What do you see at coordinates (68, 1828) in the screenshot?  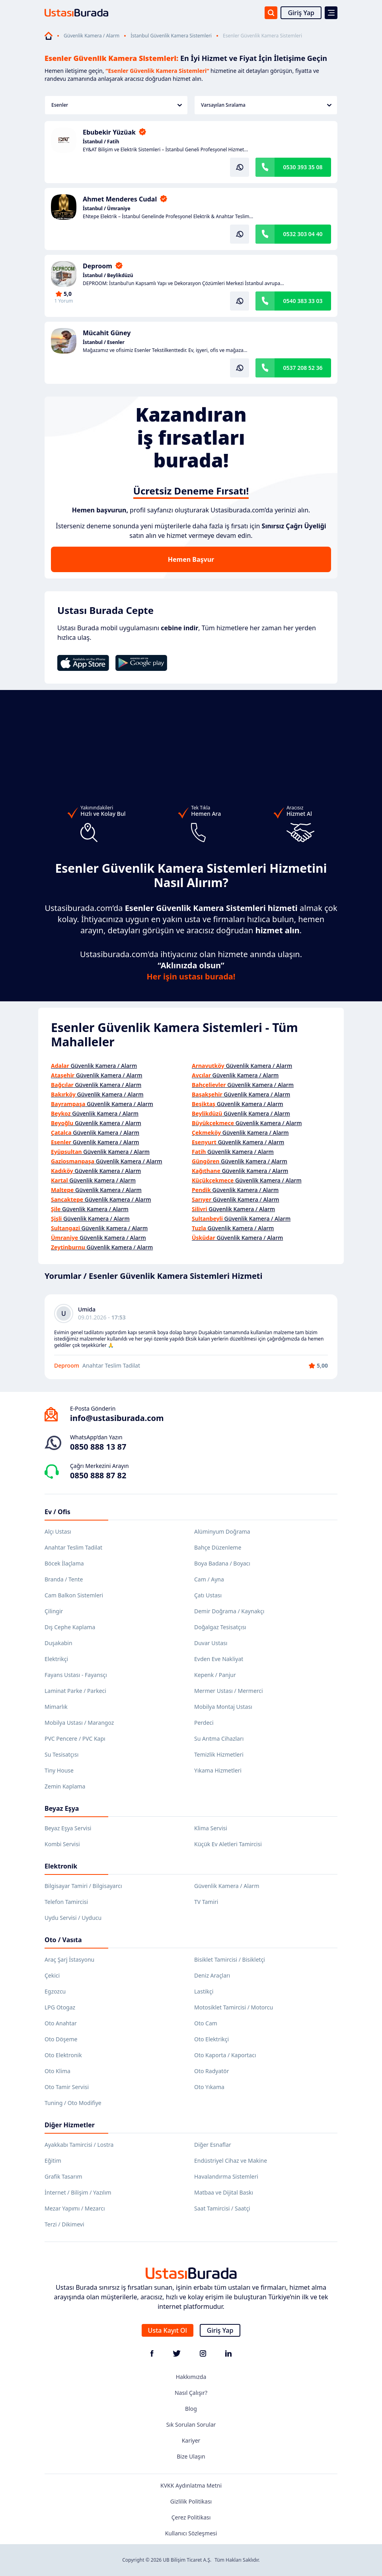 I see `Beyaz Eşya Servisi` at bounding box center [68, 1828].